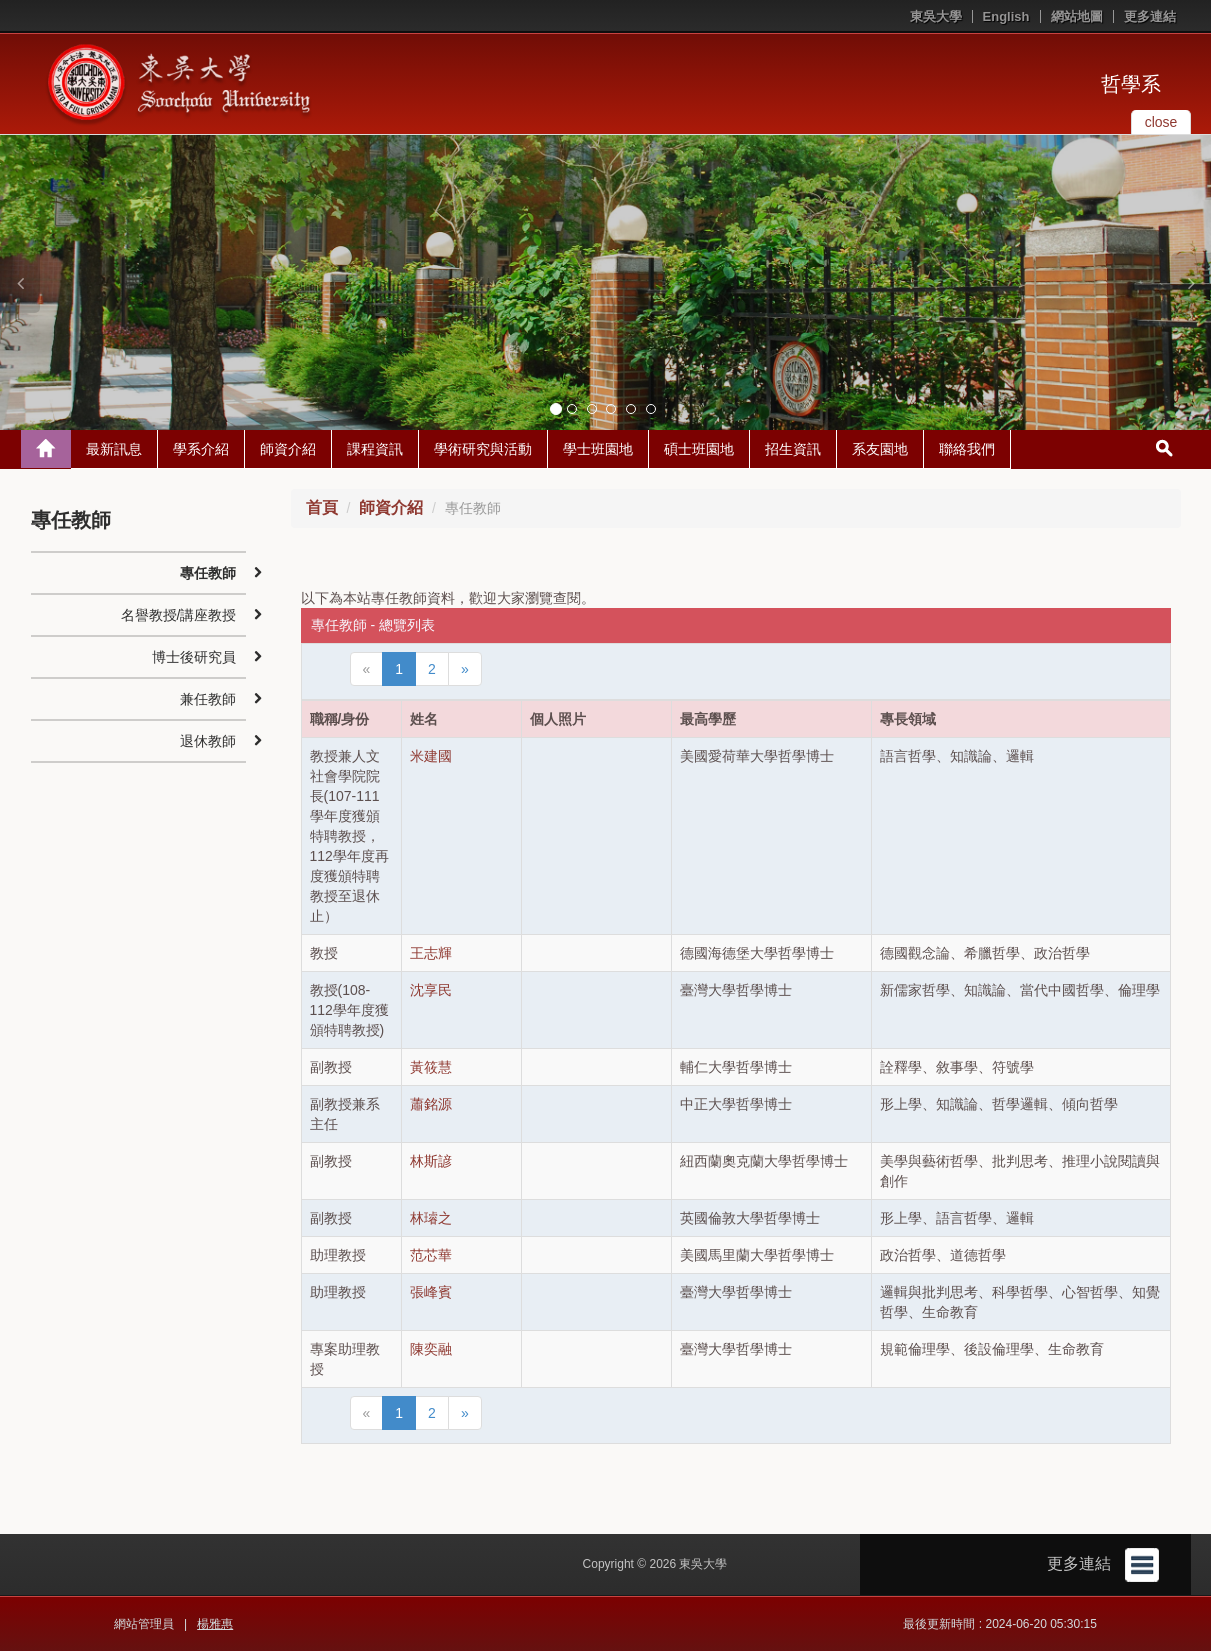 The width and height of the screenshot is (1211, 1651). Describe the element at coordinates (880, 449) in the screenshot. I see `系友園地` at that location.